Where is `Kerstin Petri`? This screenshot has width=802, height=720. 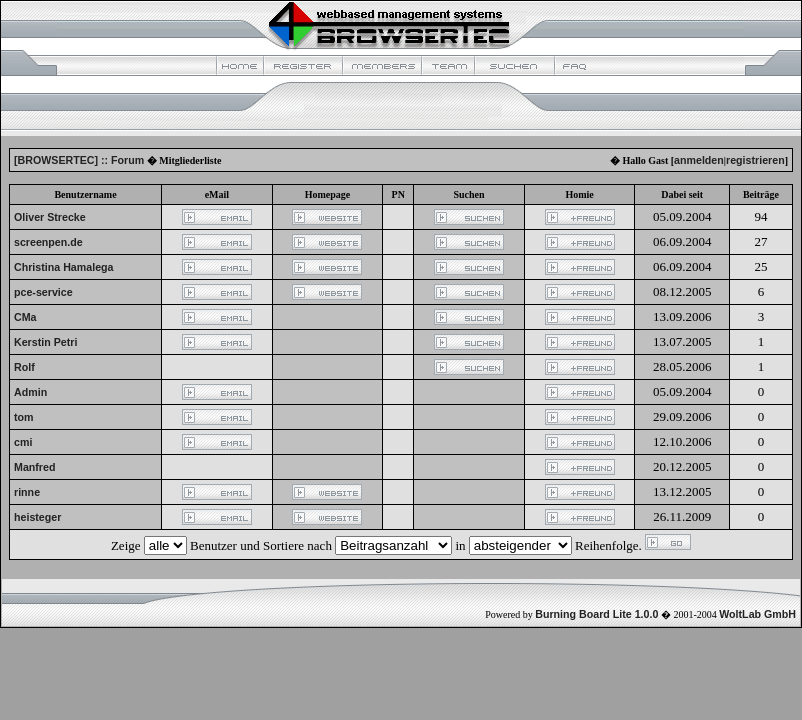 Kerstin Petri is located at coordinates (45, 342).